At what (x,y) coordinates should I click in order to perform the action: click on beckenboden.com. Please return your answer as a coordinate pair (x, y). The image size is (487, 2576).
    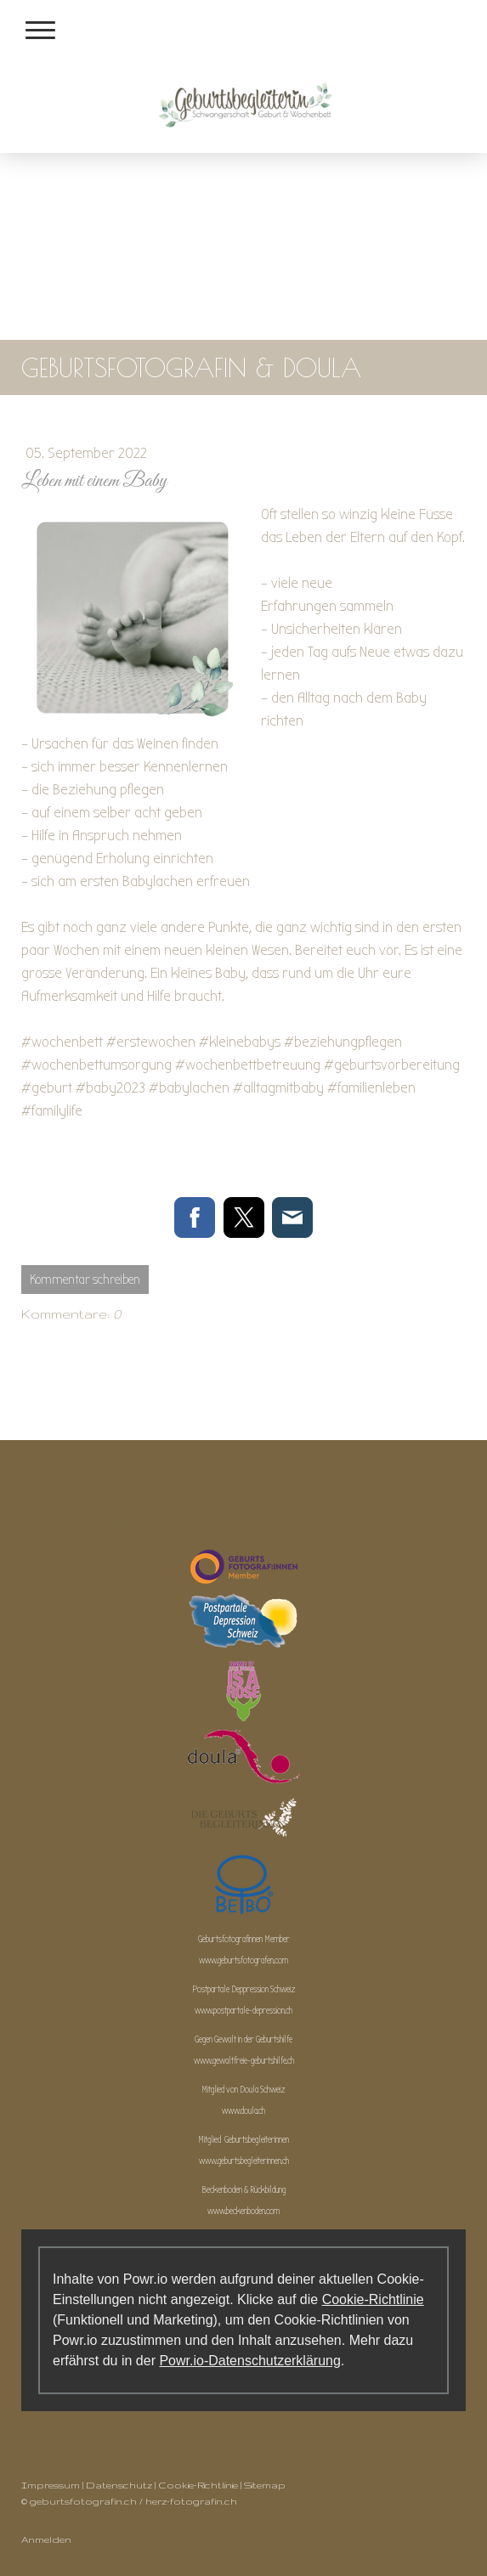
    Looking at the image, I should click on (253, 2211).